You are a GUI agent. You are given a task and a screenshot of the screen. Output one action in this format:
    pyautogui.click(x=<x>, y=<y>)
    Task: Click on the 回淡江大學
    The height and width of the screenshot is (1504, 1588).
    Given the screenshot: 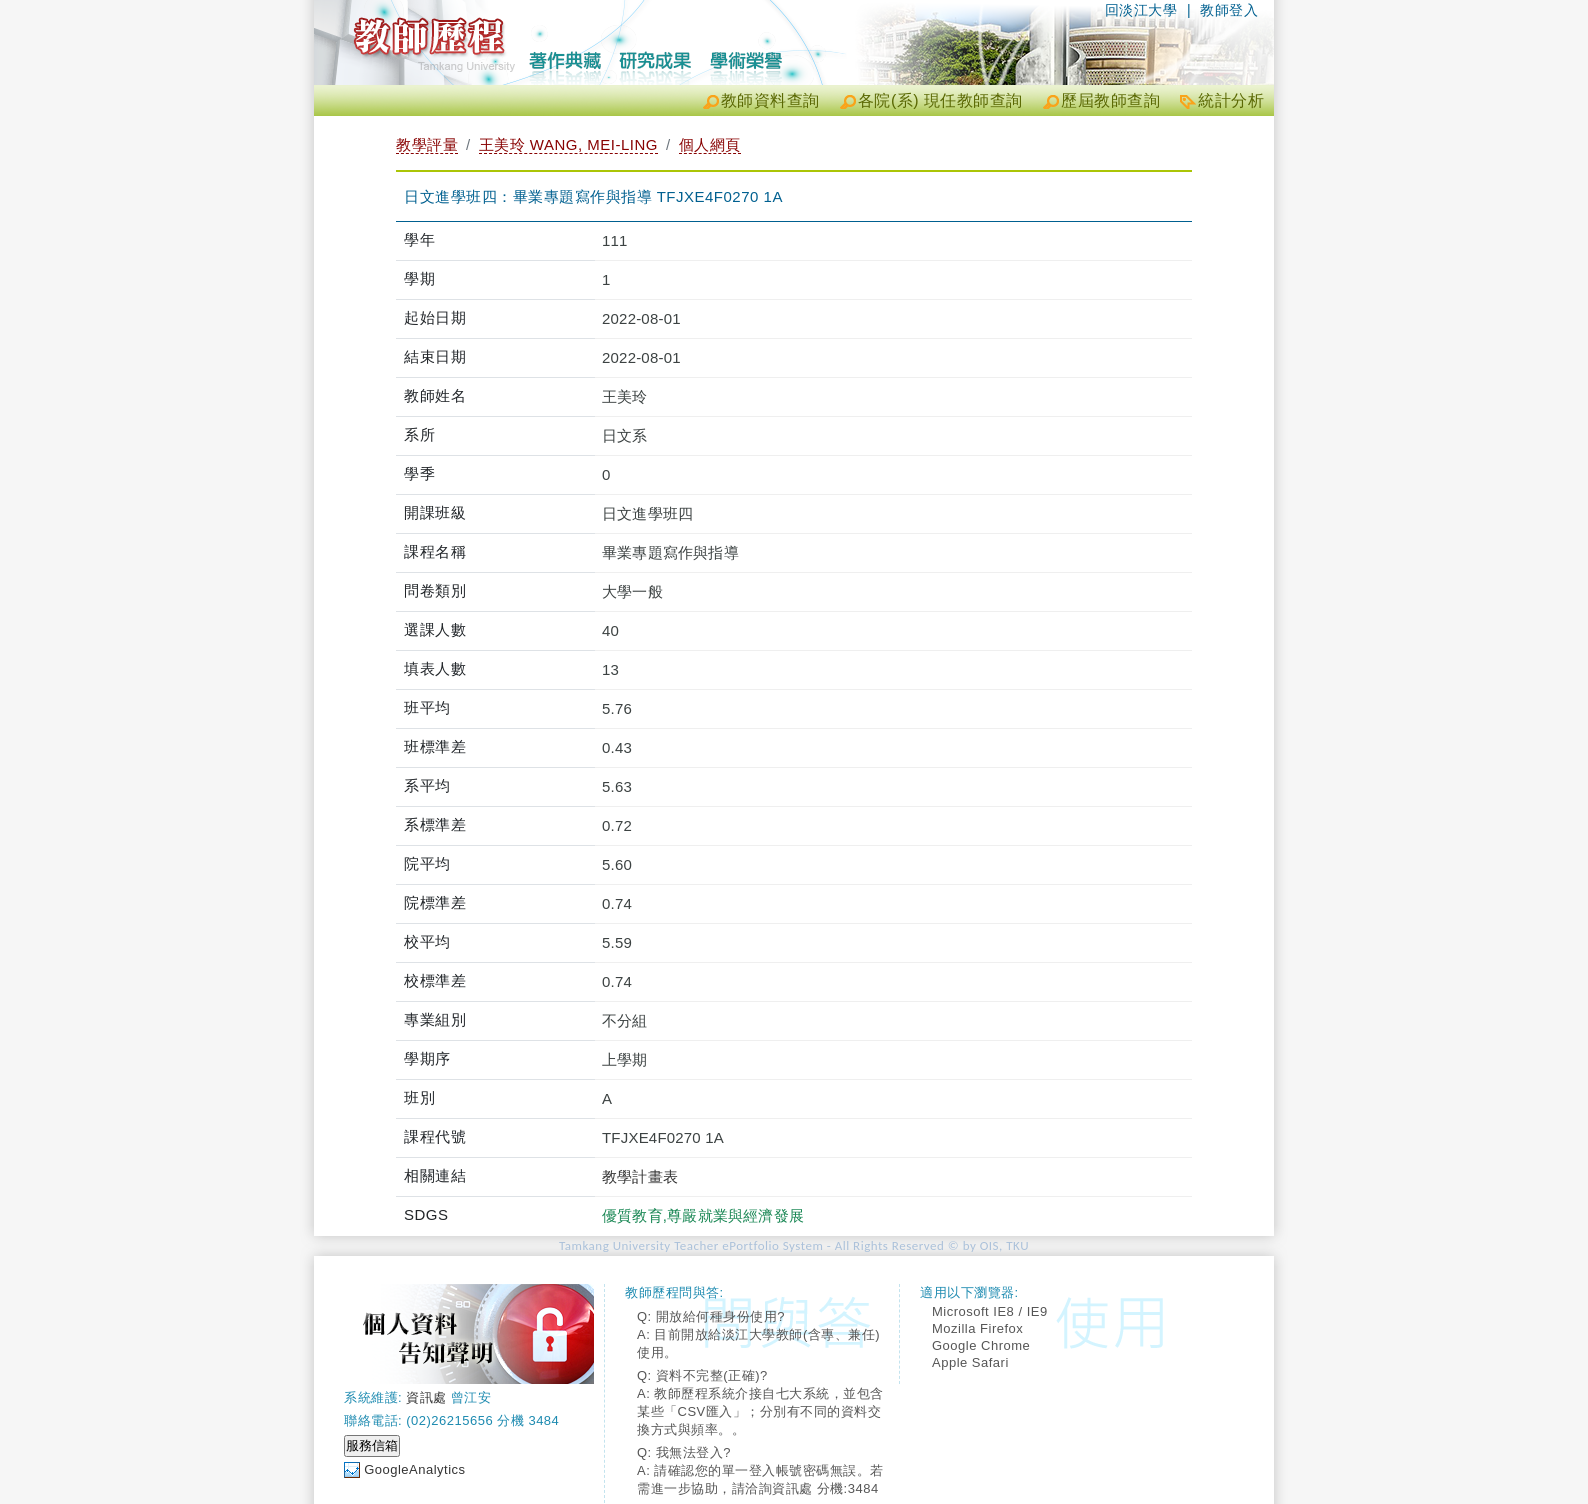 What is the action you would take?
    pyautogui.click(x=1141, y=10)
    